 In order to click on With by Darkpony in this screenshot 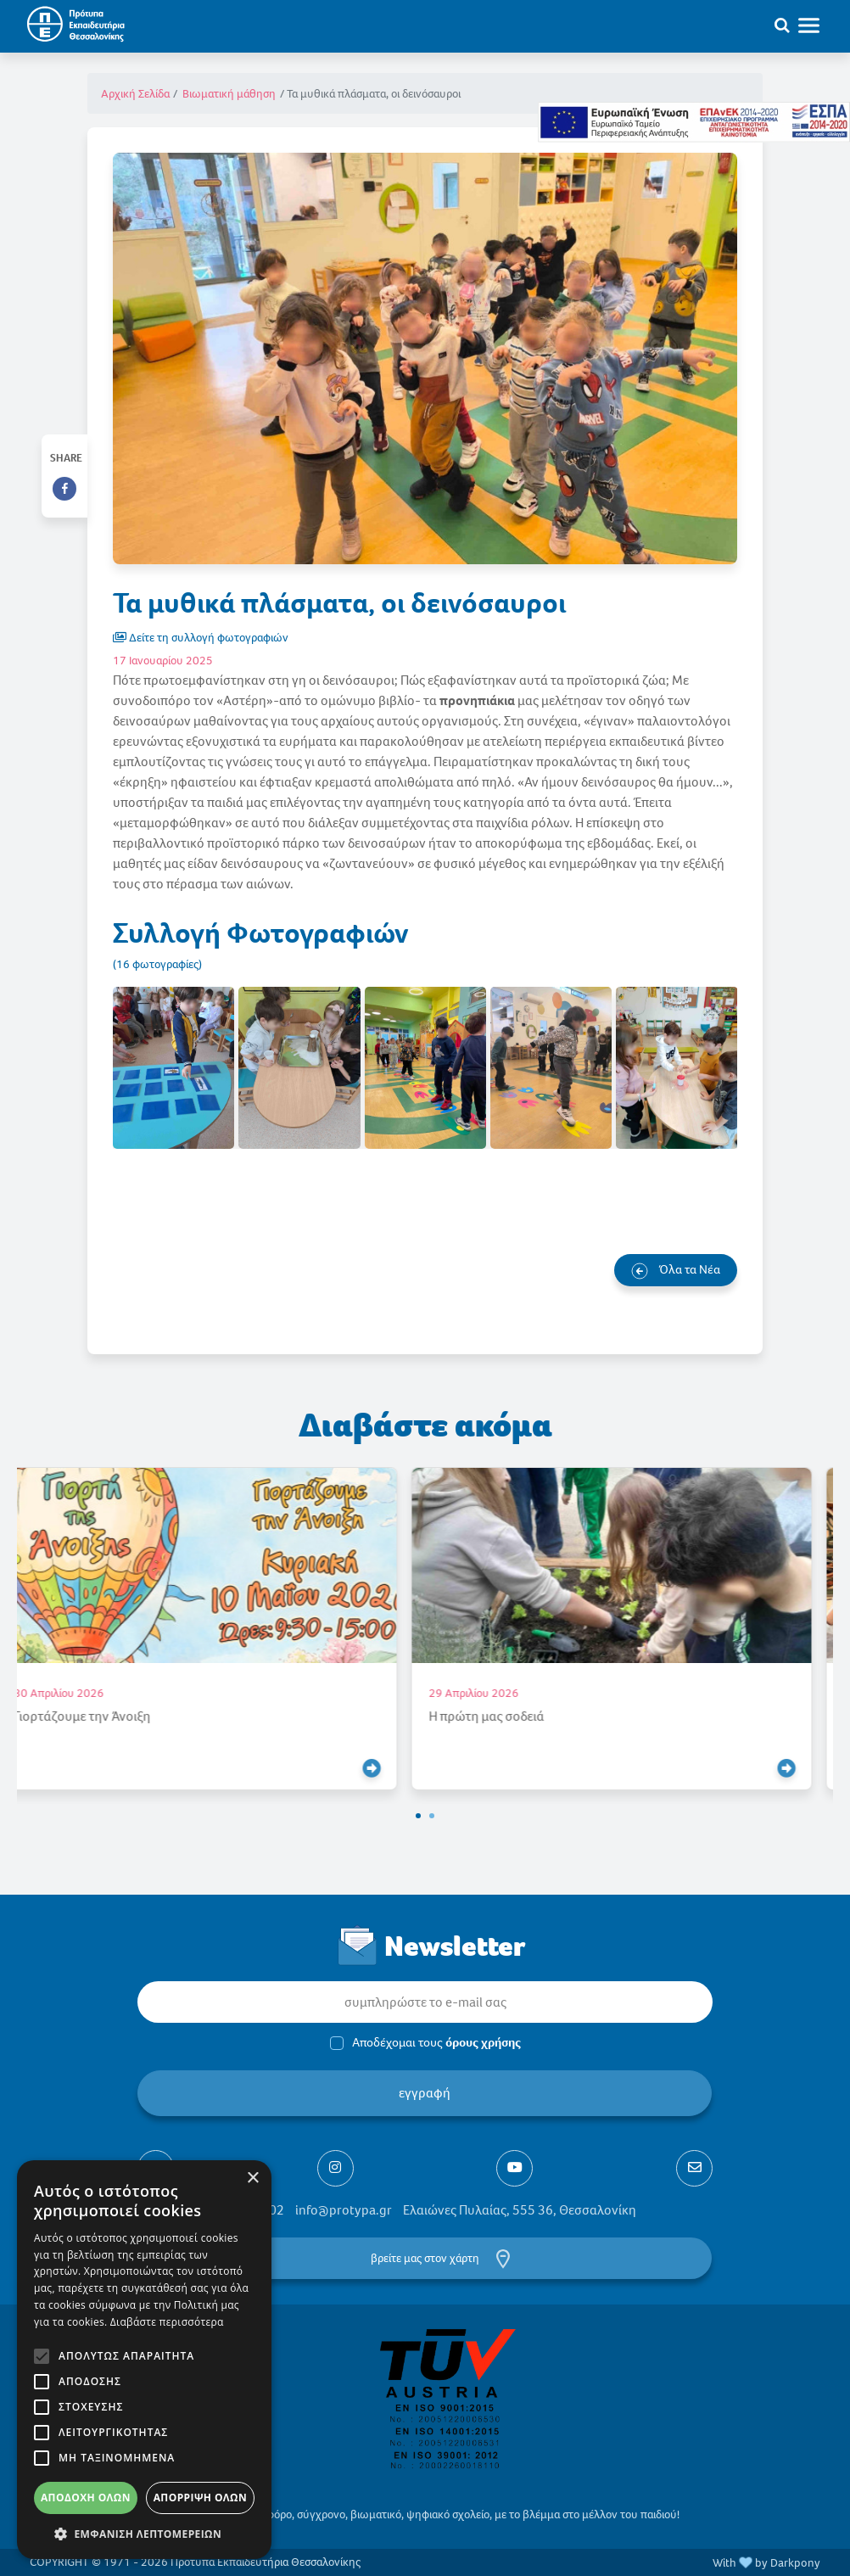, I will do `click(766, 2563)`.